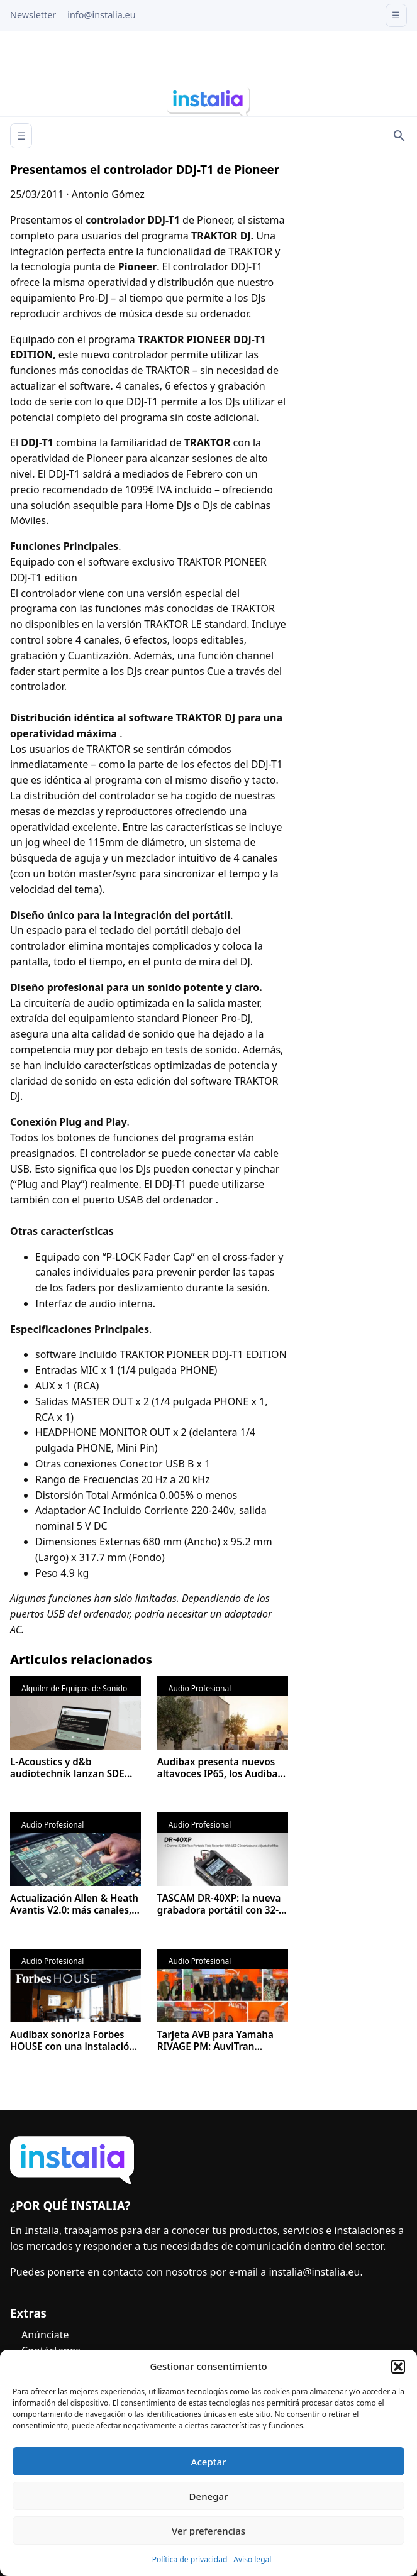 Image resolution: width=417 pixels, height=2576 pixels. Describe the element at coordinates (399, 135) in the screenshot. I see `[Search]` at that location.